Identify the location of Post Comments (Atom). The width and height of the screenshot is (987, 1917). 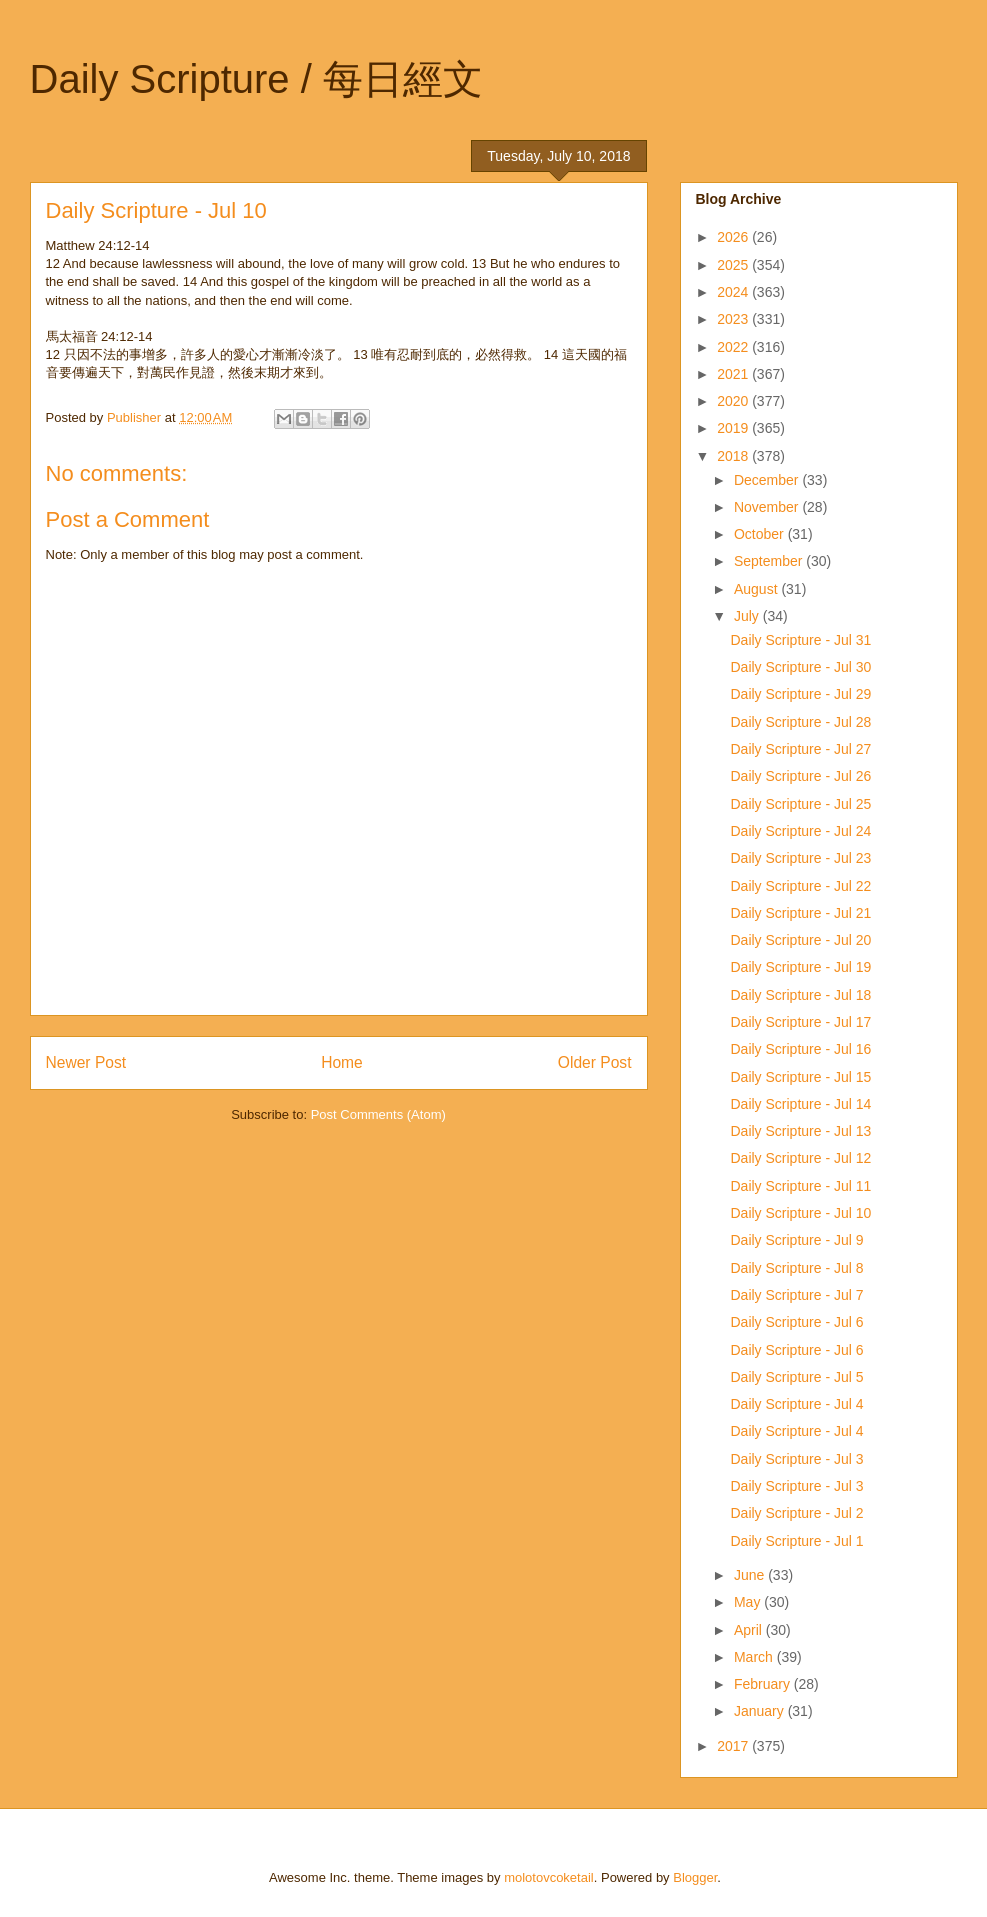
(378, 1114).